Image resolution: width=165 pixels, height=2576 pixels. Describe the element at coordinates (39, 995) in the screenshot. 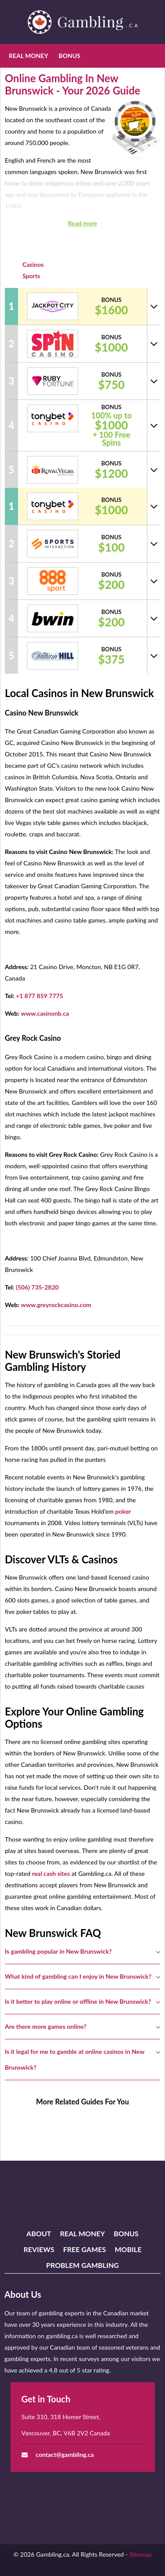

I see `+1 877 859 7775` at that location.